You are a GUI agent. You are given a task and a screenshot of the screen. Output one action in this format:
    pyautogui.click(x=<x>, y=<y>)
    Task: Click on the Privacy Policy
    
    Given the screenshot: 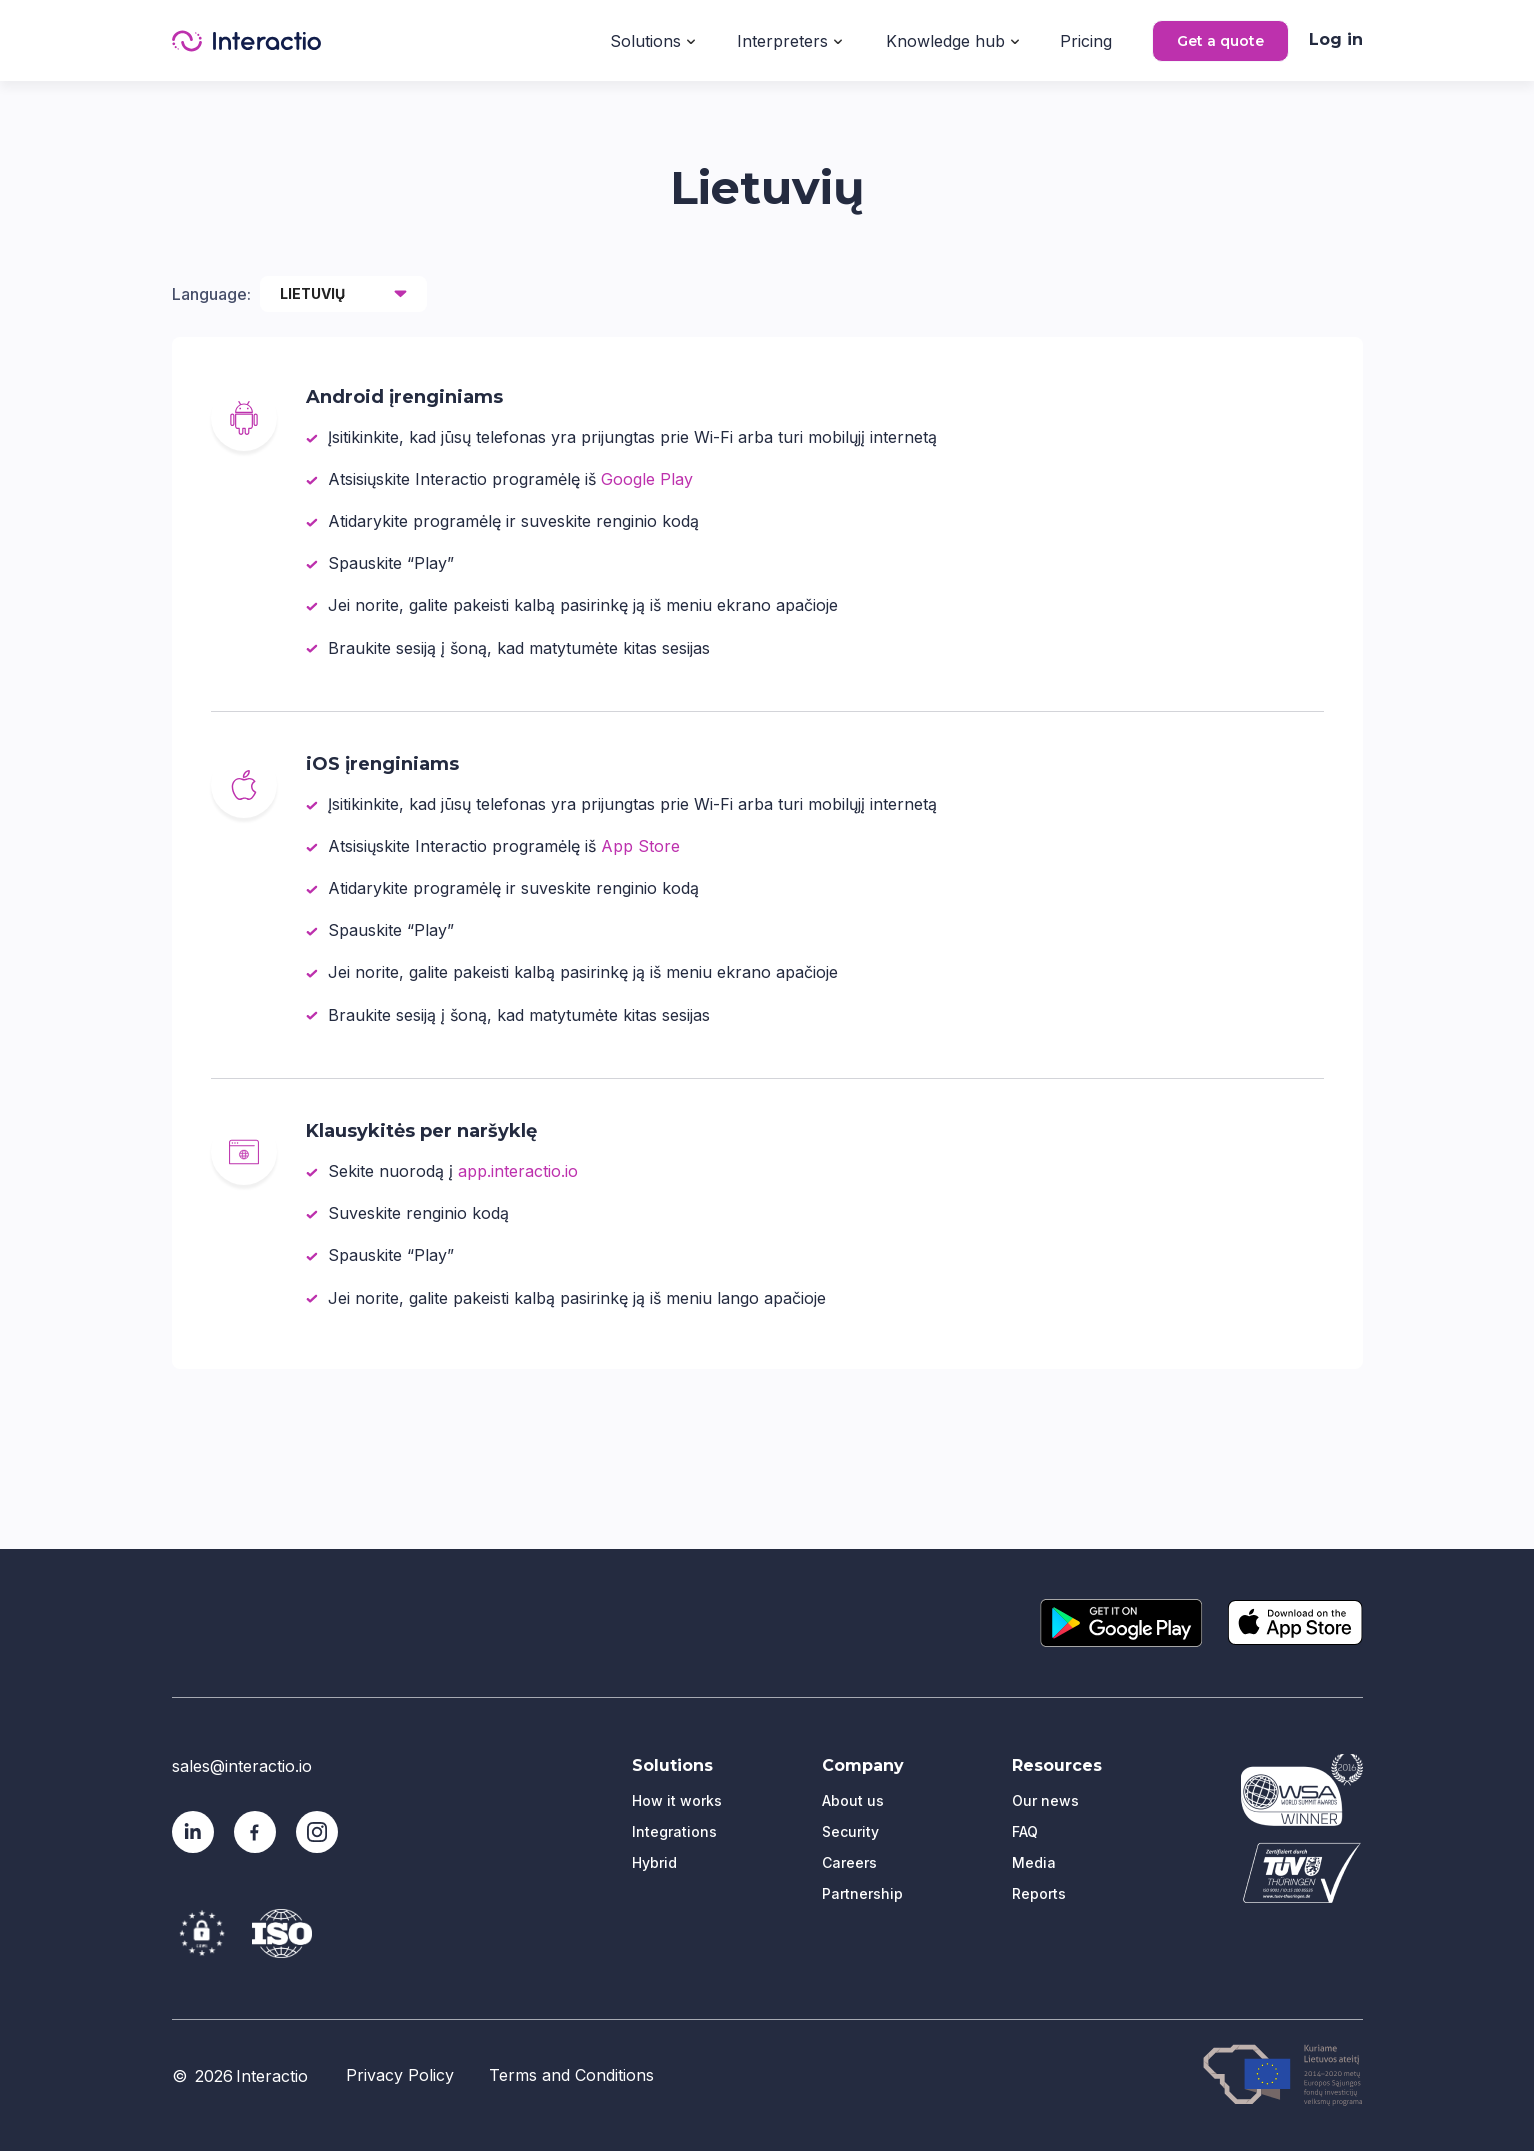 What is the action you would take?
    pyautogui.click(x=400, y=2075)
    